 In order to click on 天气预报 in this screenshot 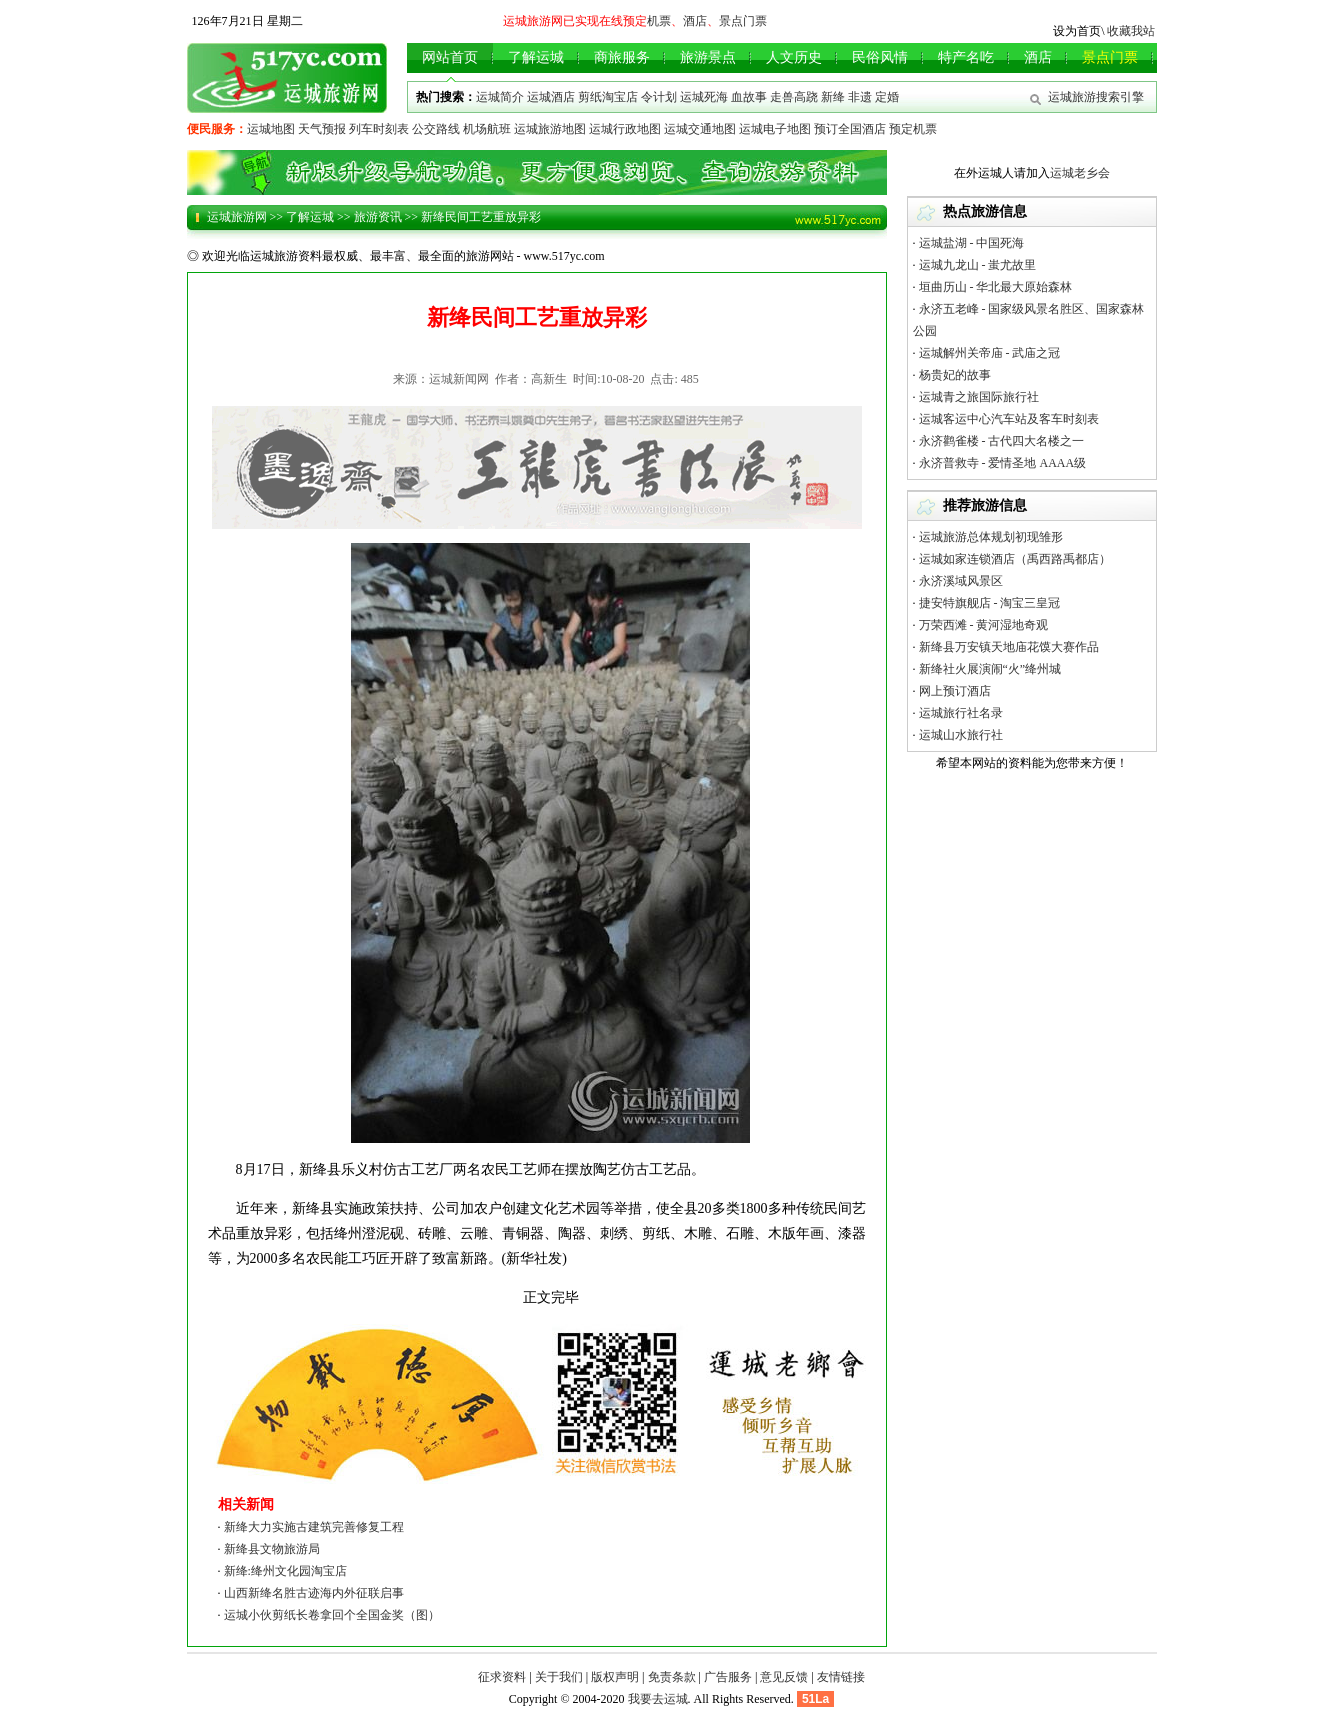, I will do `click(322, 129)`.